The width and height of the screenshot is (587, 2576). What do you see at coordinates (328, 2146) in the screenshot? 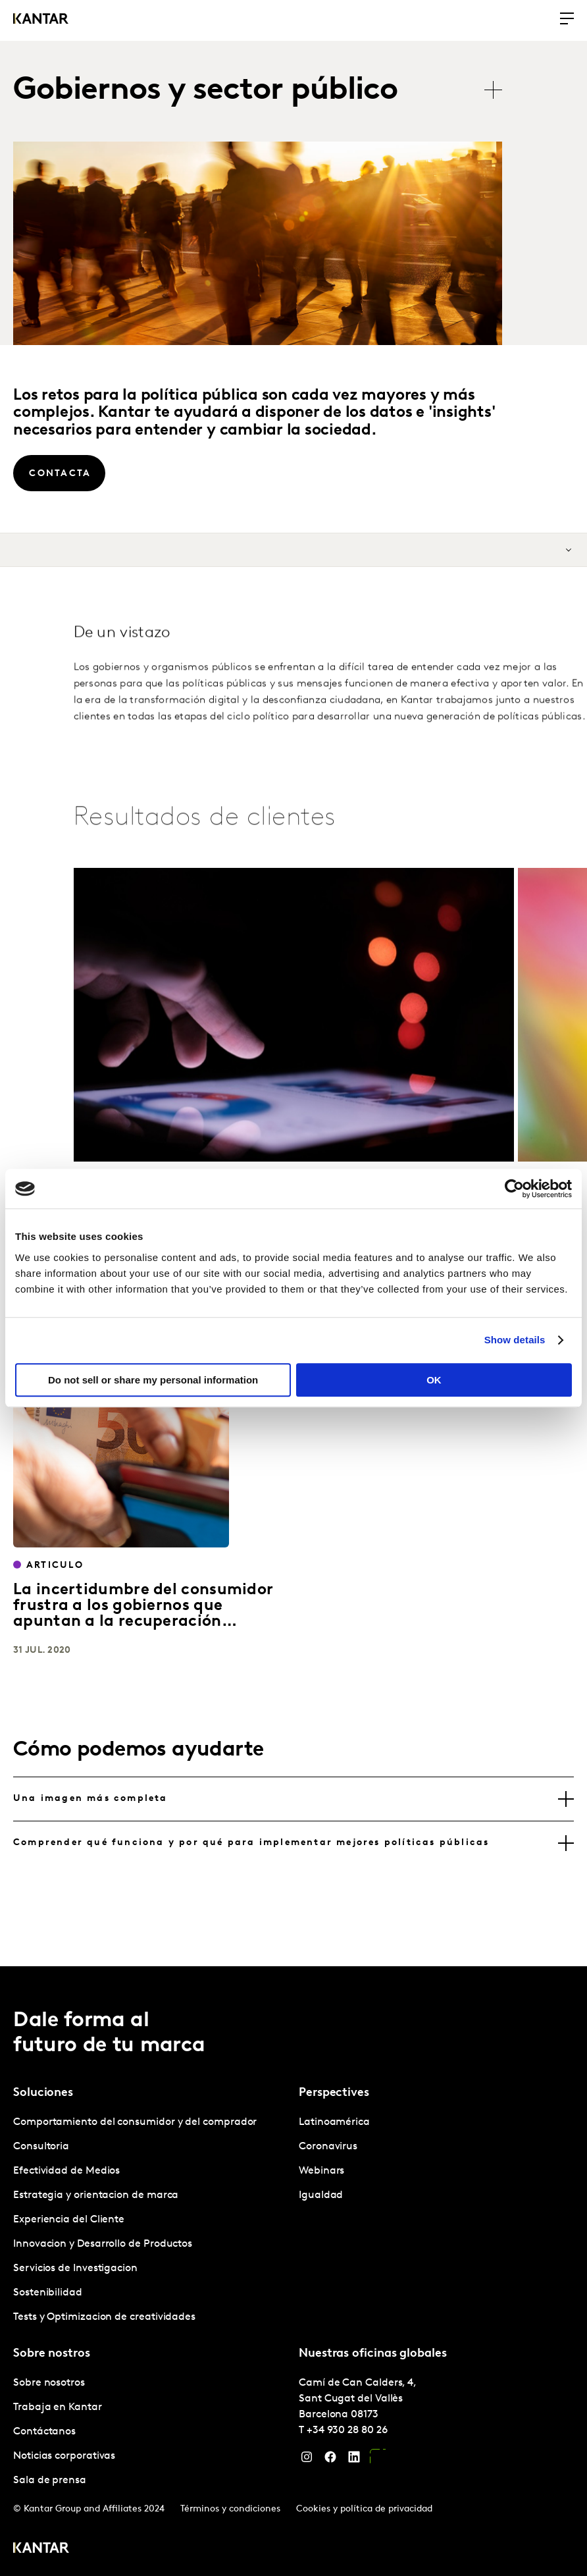
I see `Coronavirus` at bounding box center [328, 2146].